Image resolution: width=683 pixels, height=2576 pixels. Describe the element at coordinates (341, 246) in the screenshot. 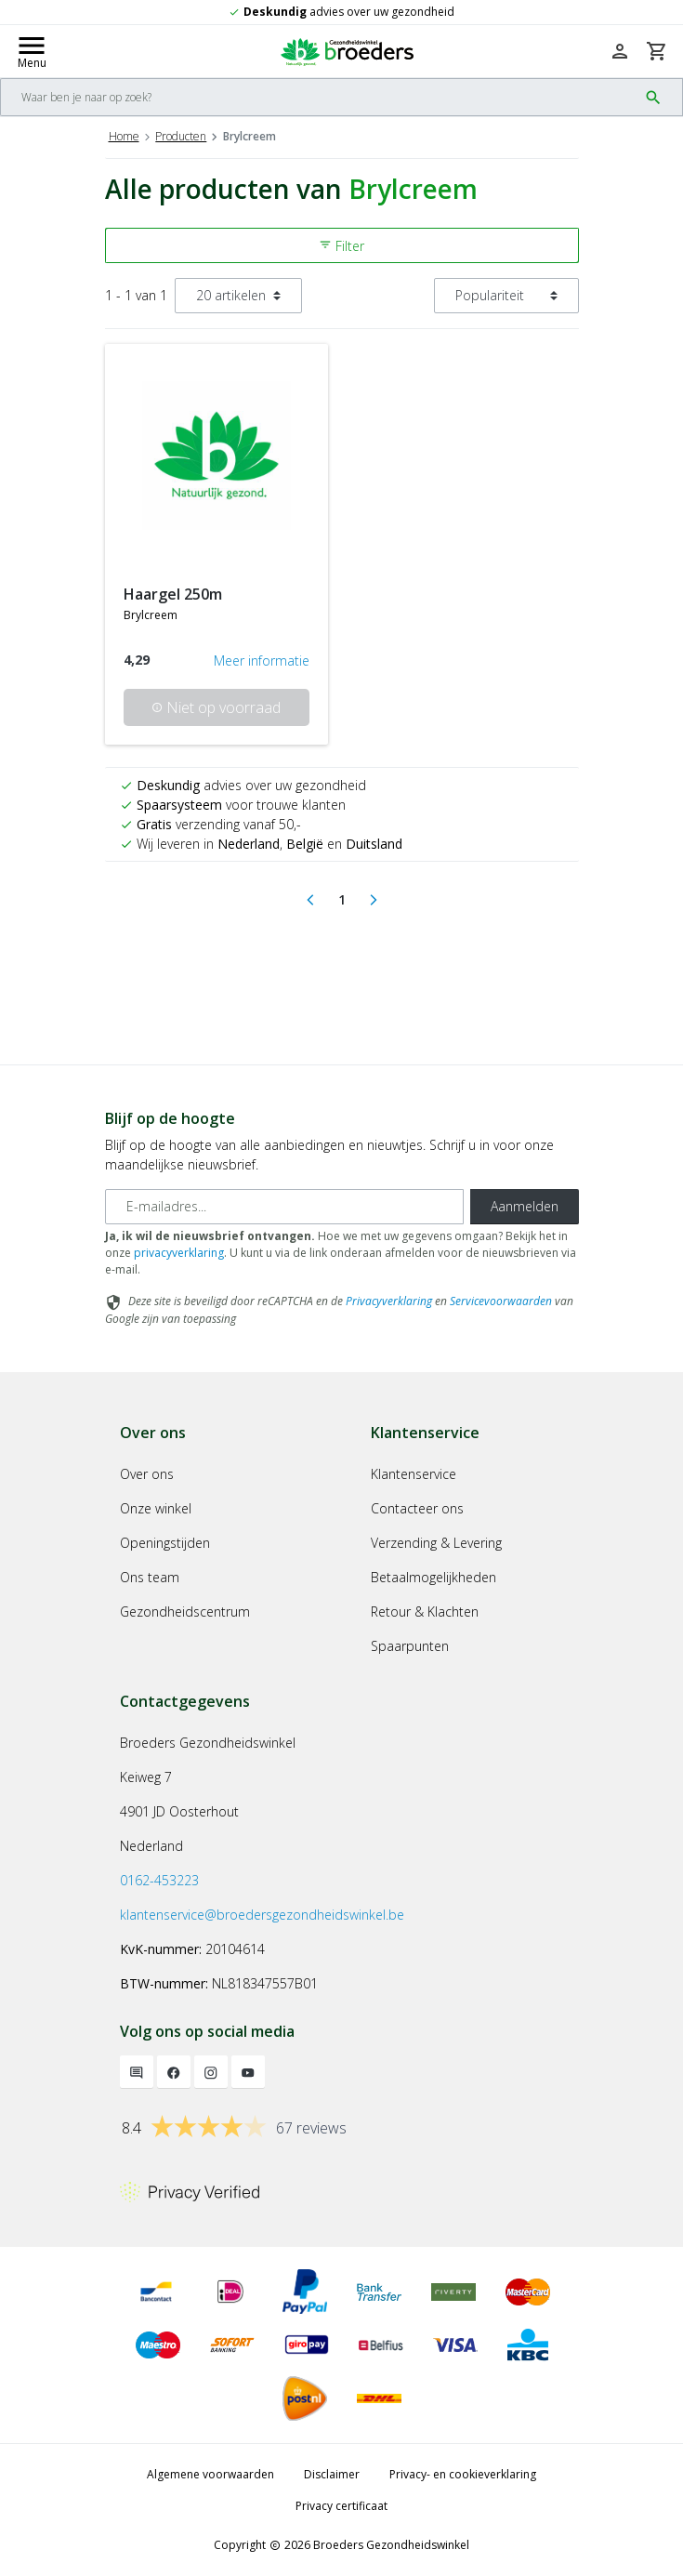

I see `Filter` at that location.